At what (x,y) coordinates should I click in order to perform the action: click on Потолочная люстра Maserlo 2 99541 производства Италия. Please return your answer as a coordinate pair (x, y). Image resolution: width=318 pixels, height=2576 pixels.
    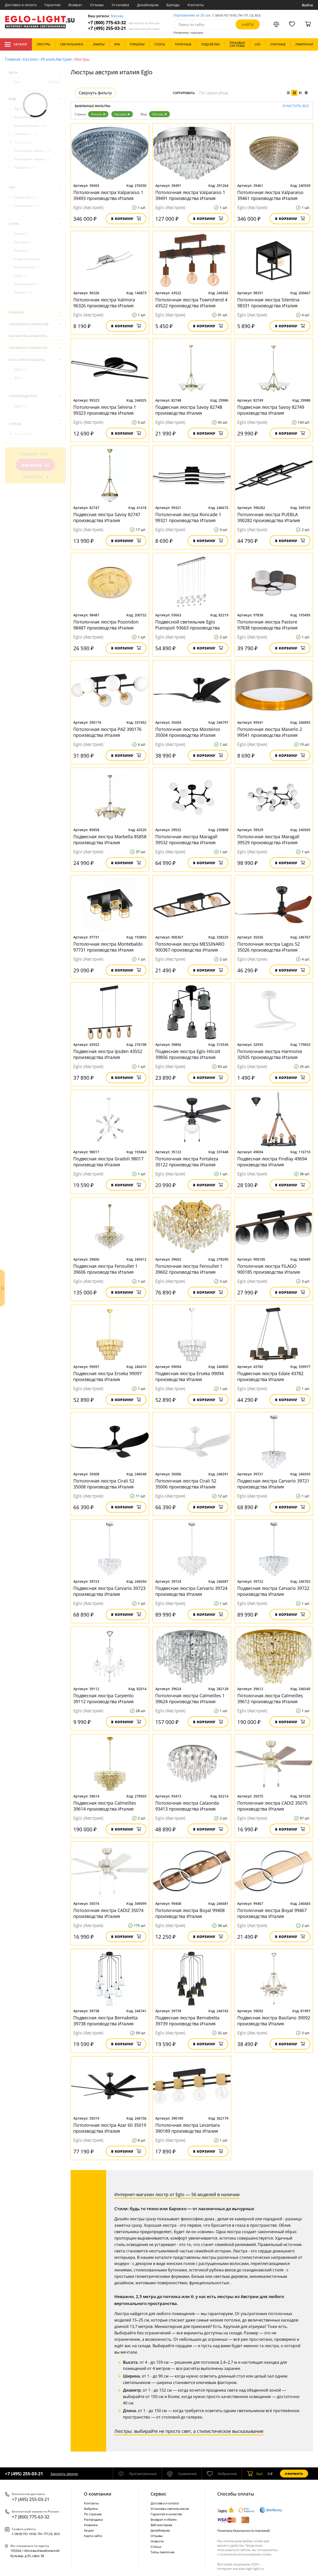
    Looking at the image, I should click on (269, 732).